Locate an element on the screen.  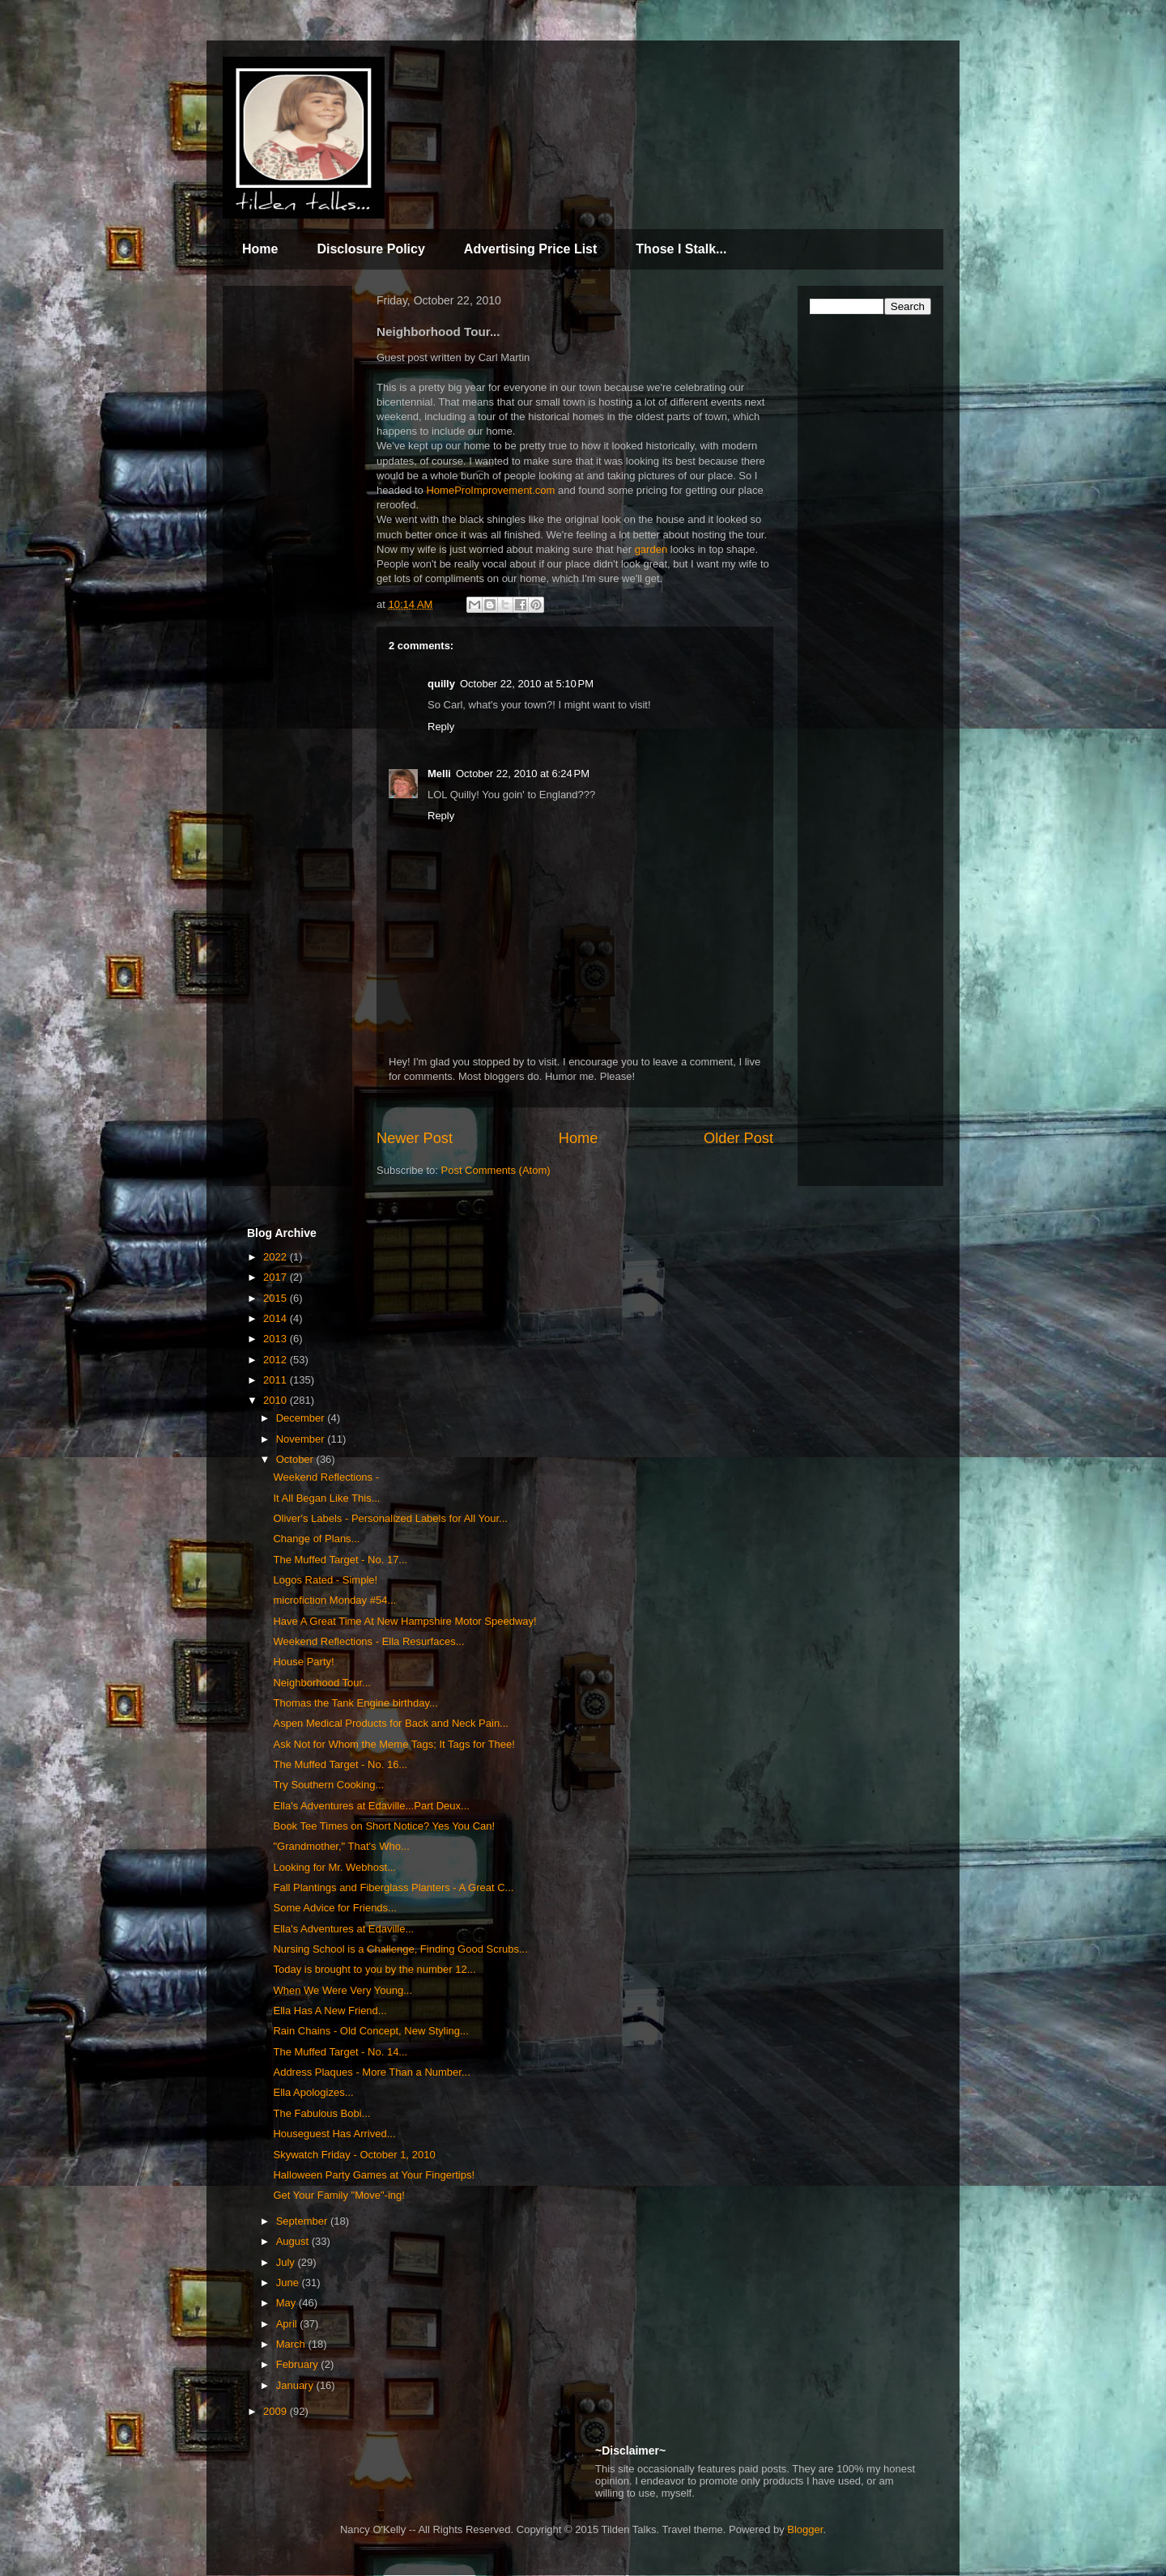
It All Began Like This... is located at coordinates (326, 1498).